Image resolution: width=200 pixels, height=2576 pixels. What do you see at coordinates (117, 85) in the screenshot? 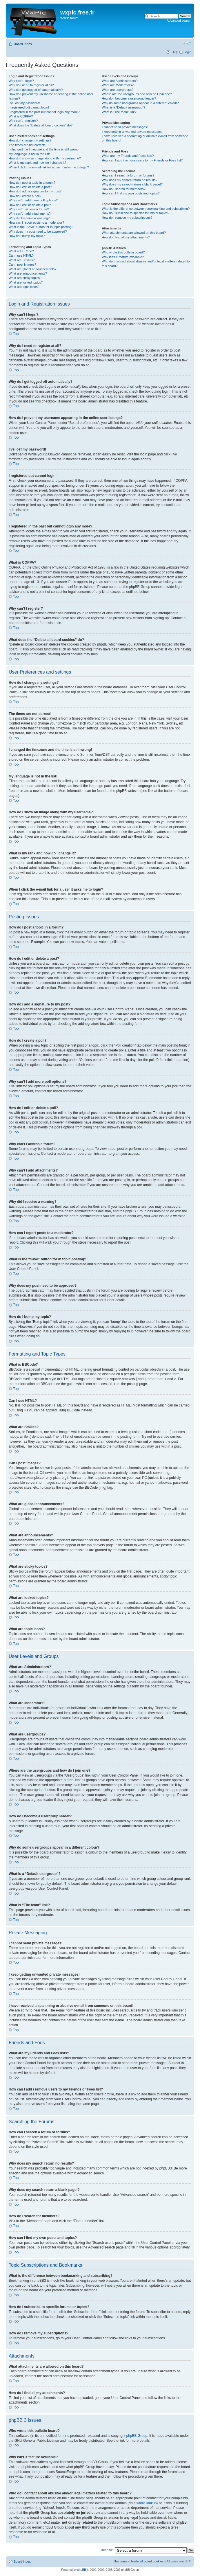
I see `What are Moderators?` at bounding box center [117, 85].